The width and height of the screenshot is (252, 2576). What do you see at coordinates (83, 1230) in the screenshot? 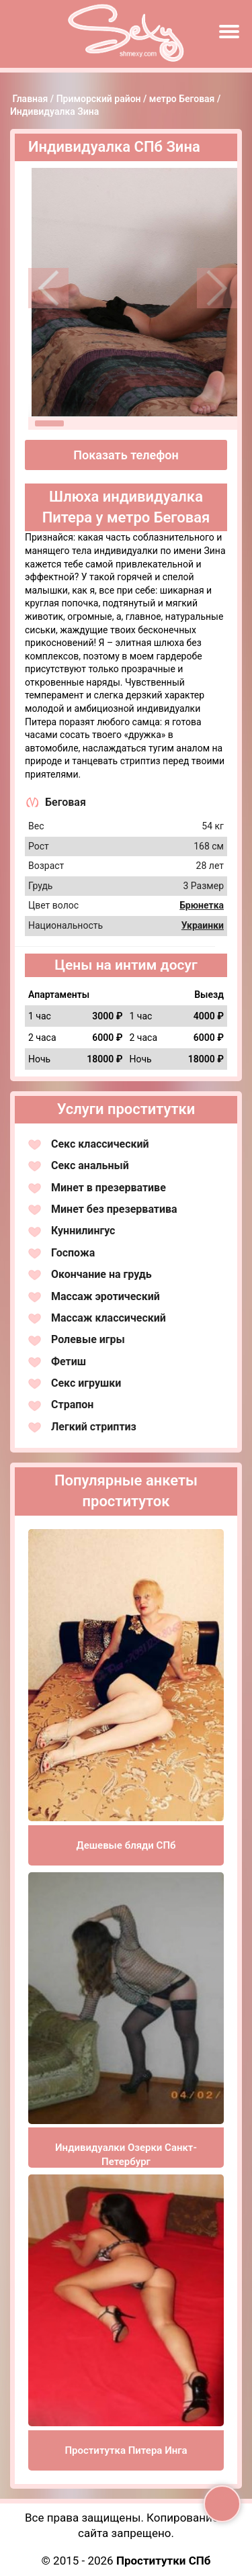
I see `Куннилингус` at bounding box center [83, 1230].